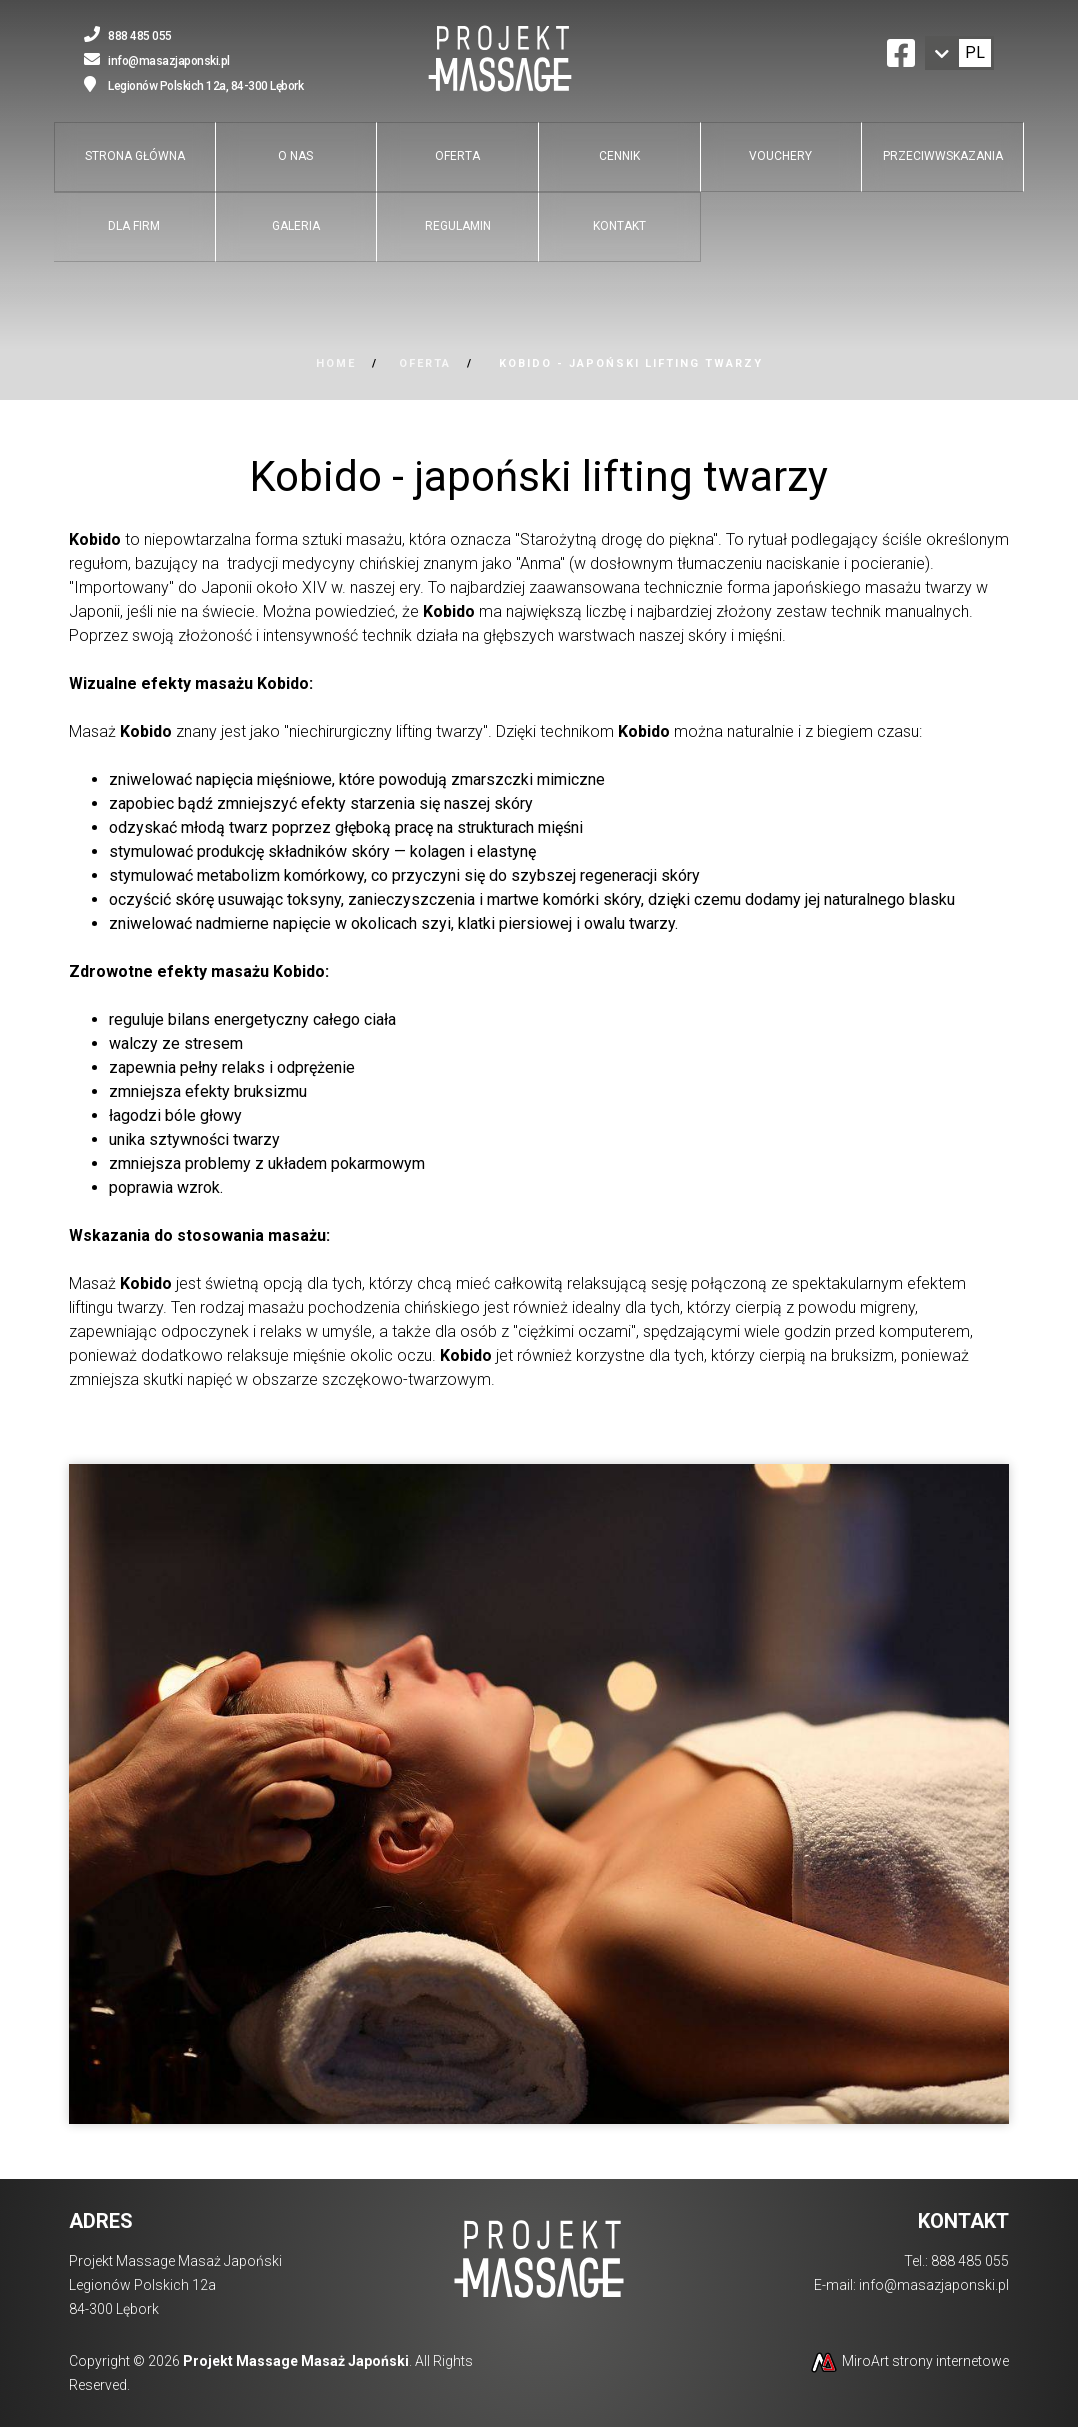  I want to click on [Ikona Facebook], so click(901, 50).